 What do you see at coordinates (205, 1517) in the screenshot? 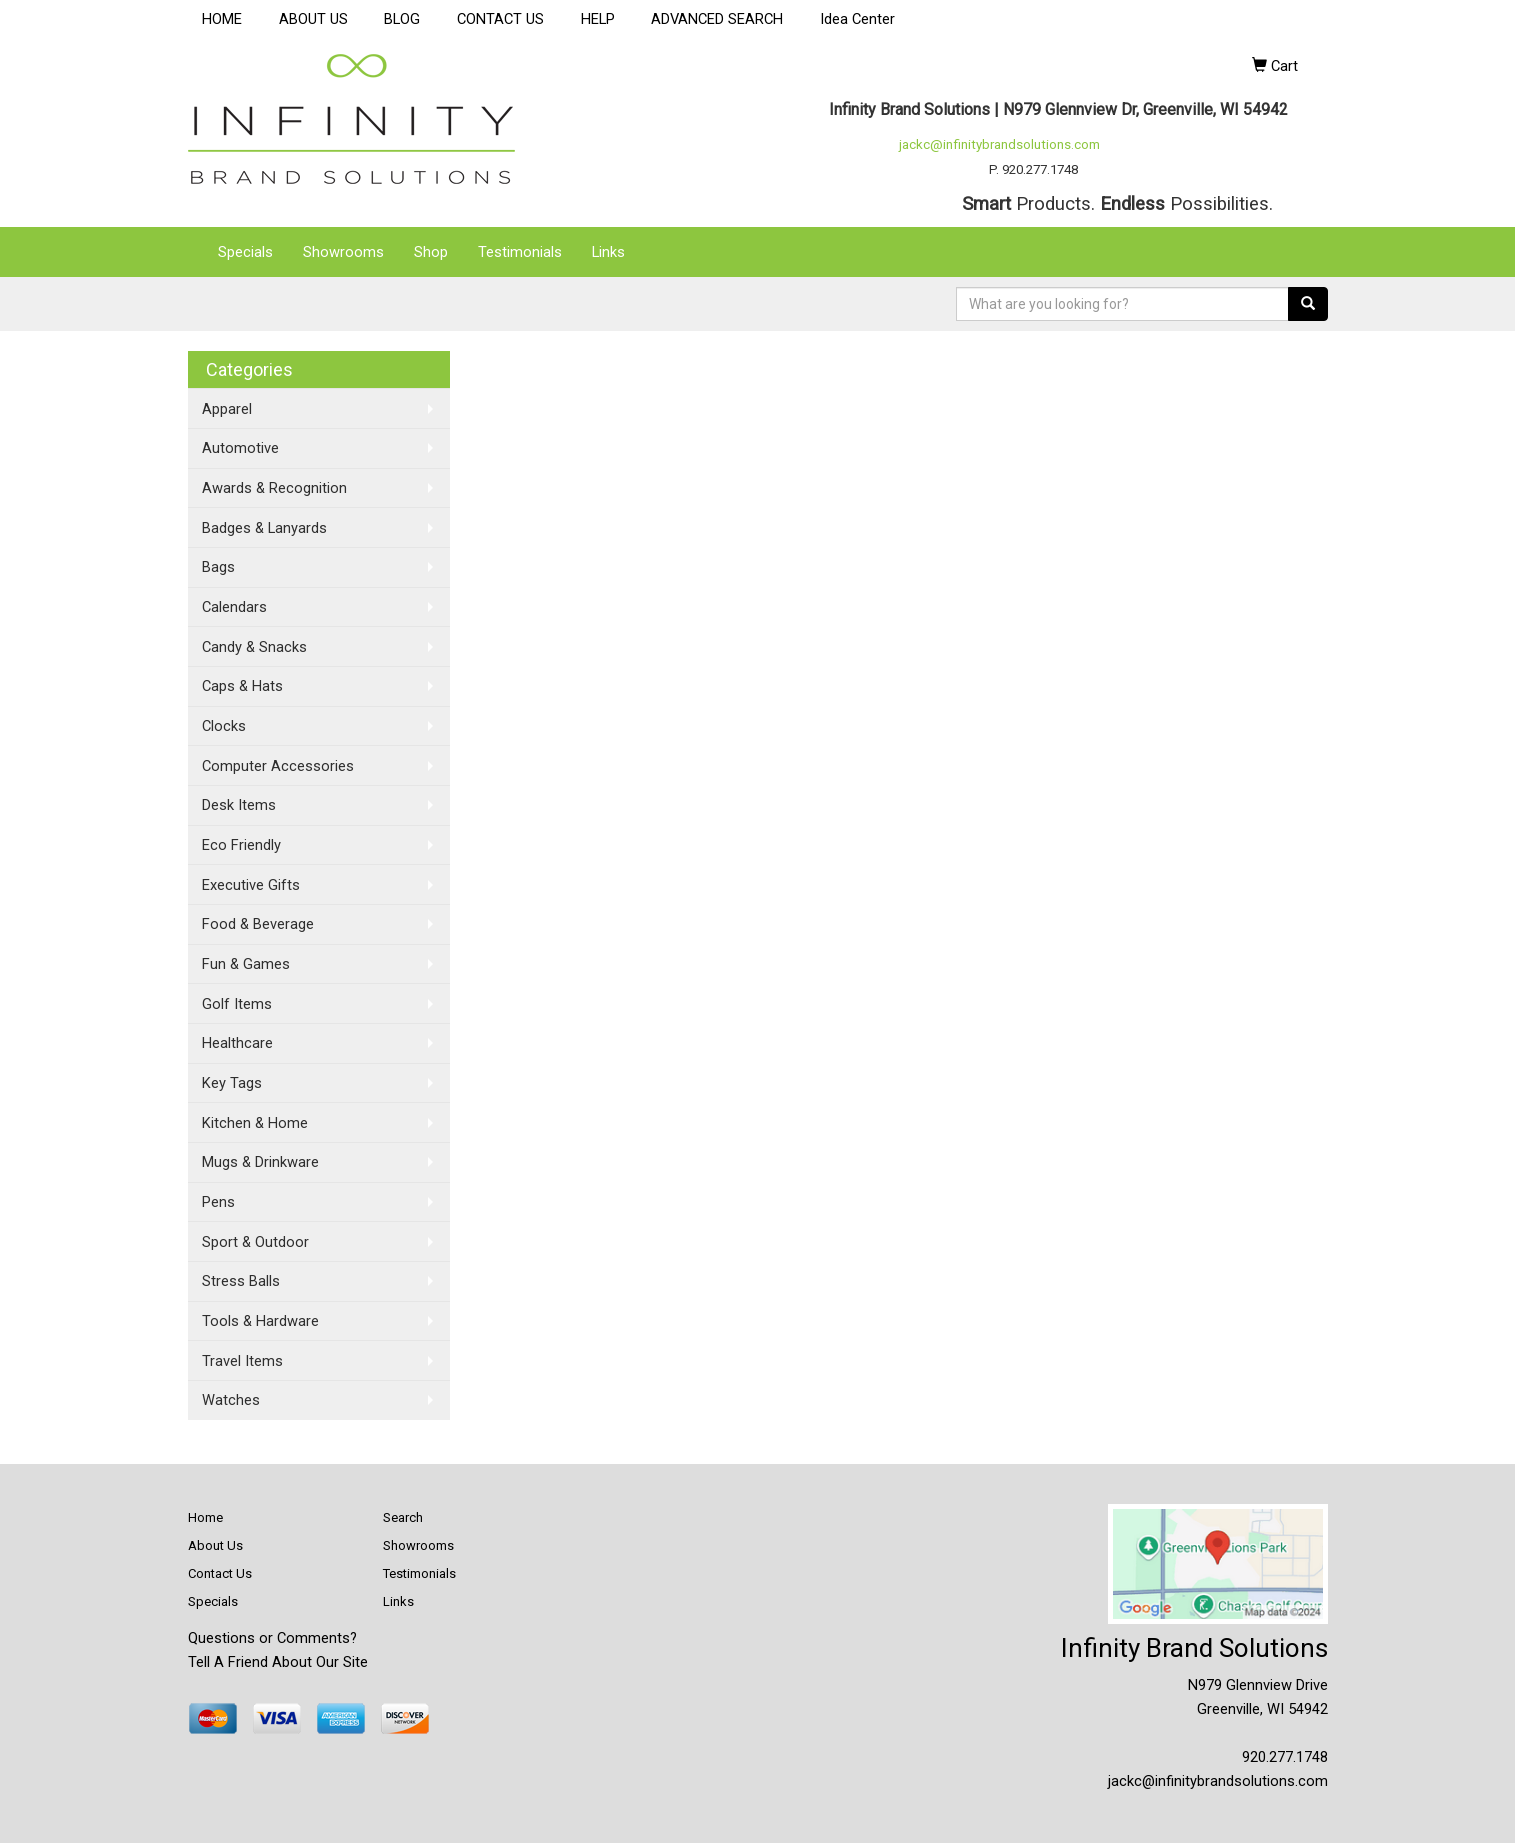
I see `Home` at bounding box center [205, 1517].